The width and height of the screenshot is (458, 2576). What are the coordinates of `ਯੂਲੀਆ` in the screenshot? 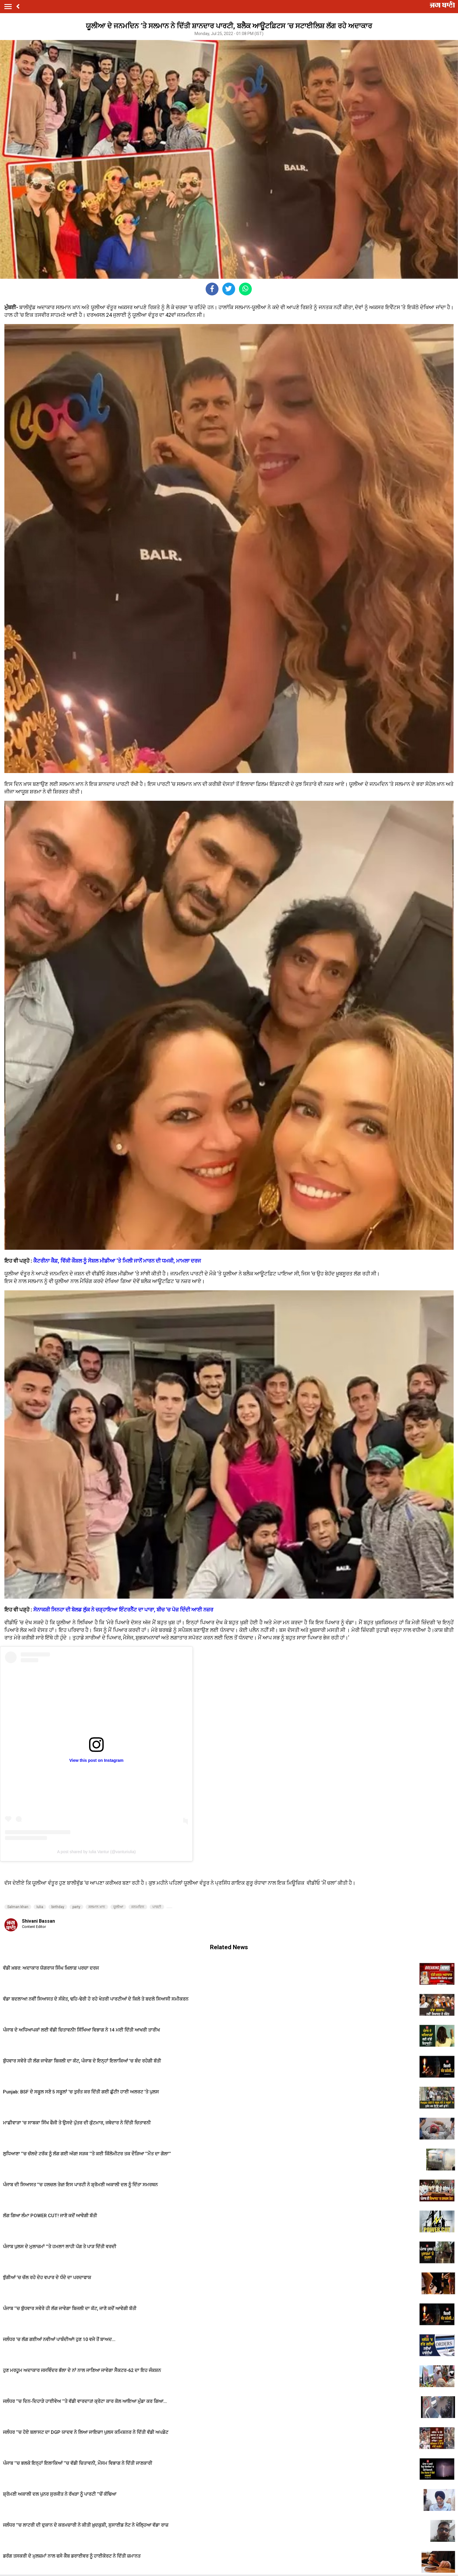 It's located at (118, 1907).